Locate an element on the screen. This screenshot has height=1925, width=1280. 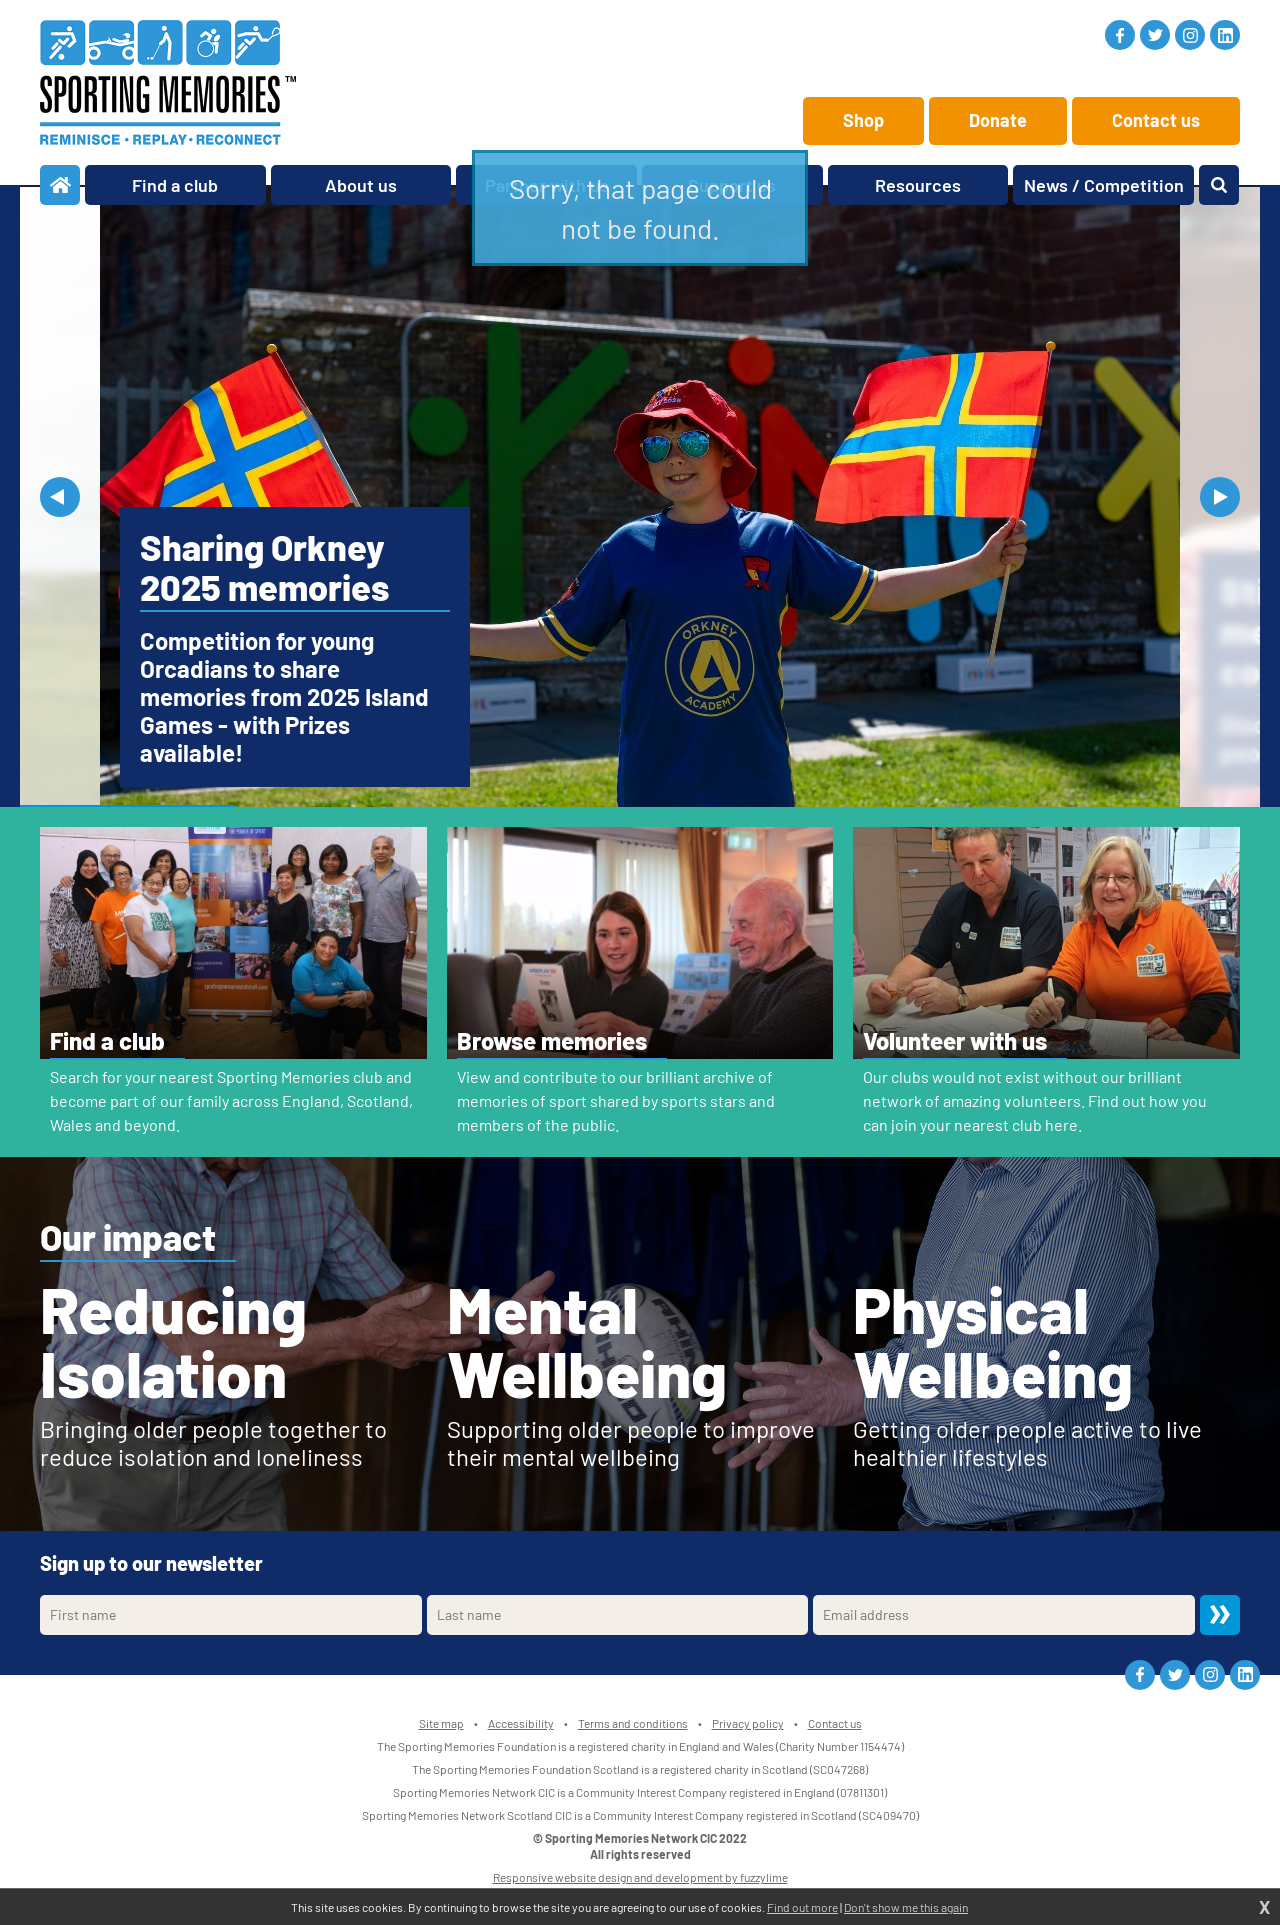
Responsive website design and development by fuzzylime is located at coordinates (640, 1877).